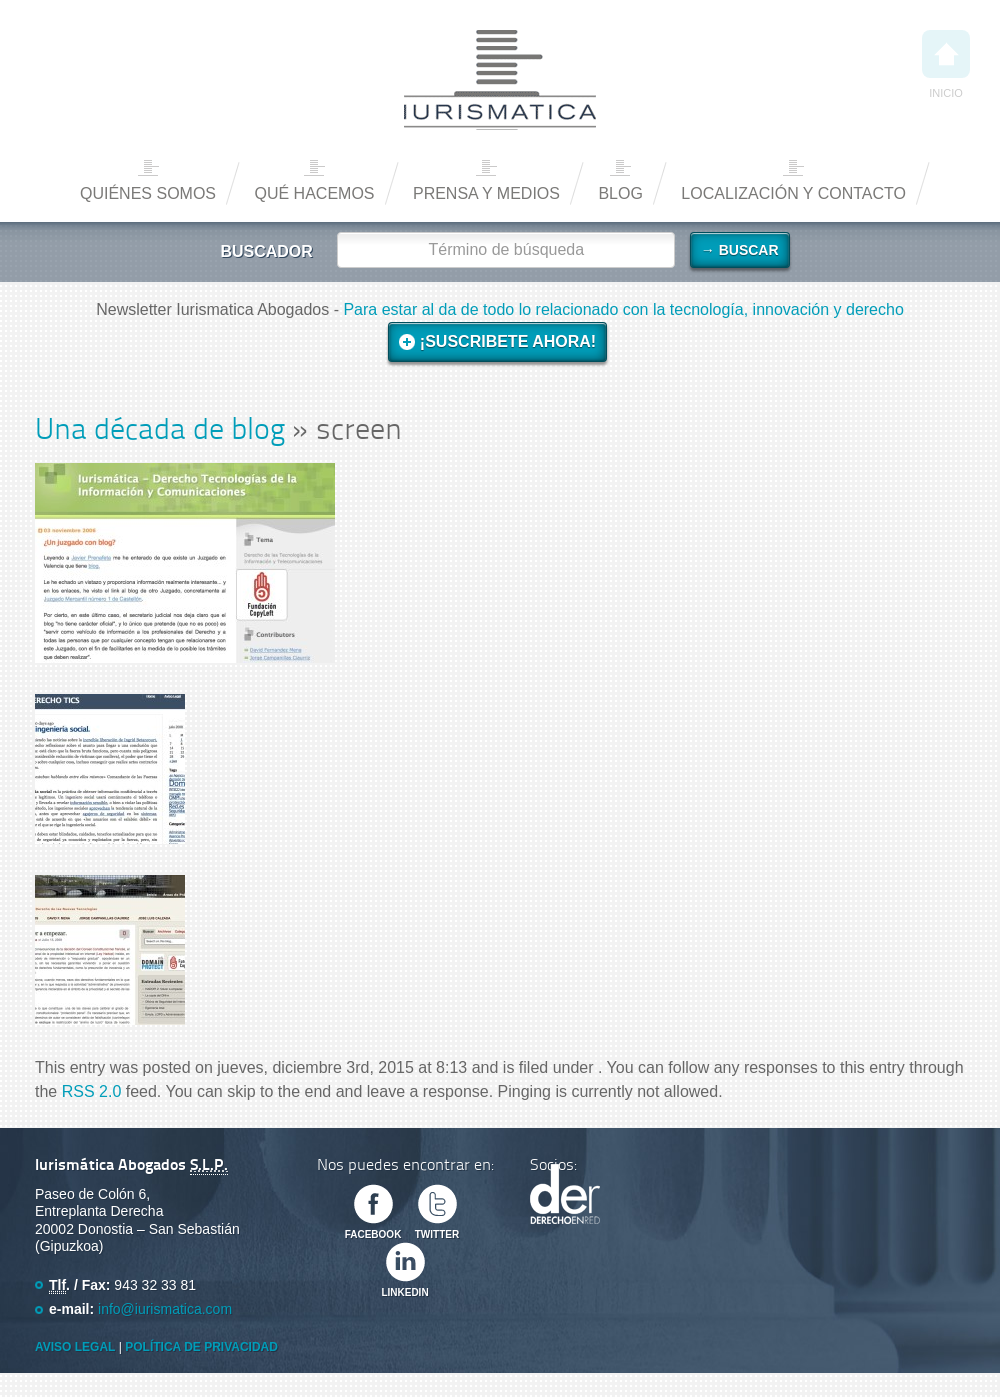 Image resolution: width=1000 pixels, height=1397 pixels. Describe the element at coordinates (201, 1347) in the screenshot. I see `Política de privacidad` at that location.